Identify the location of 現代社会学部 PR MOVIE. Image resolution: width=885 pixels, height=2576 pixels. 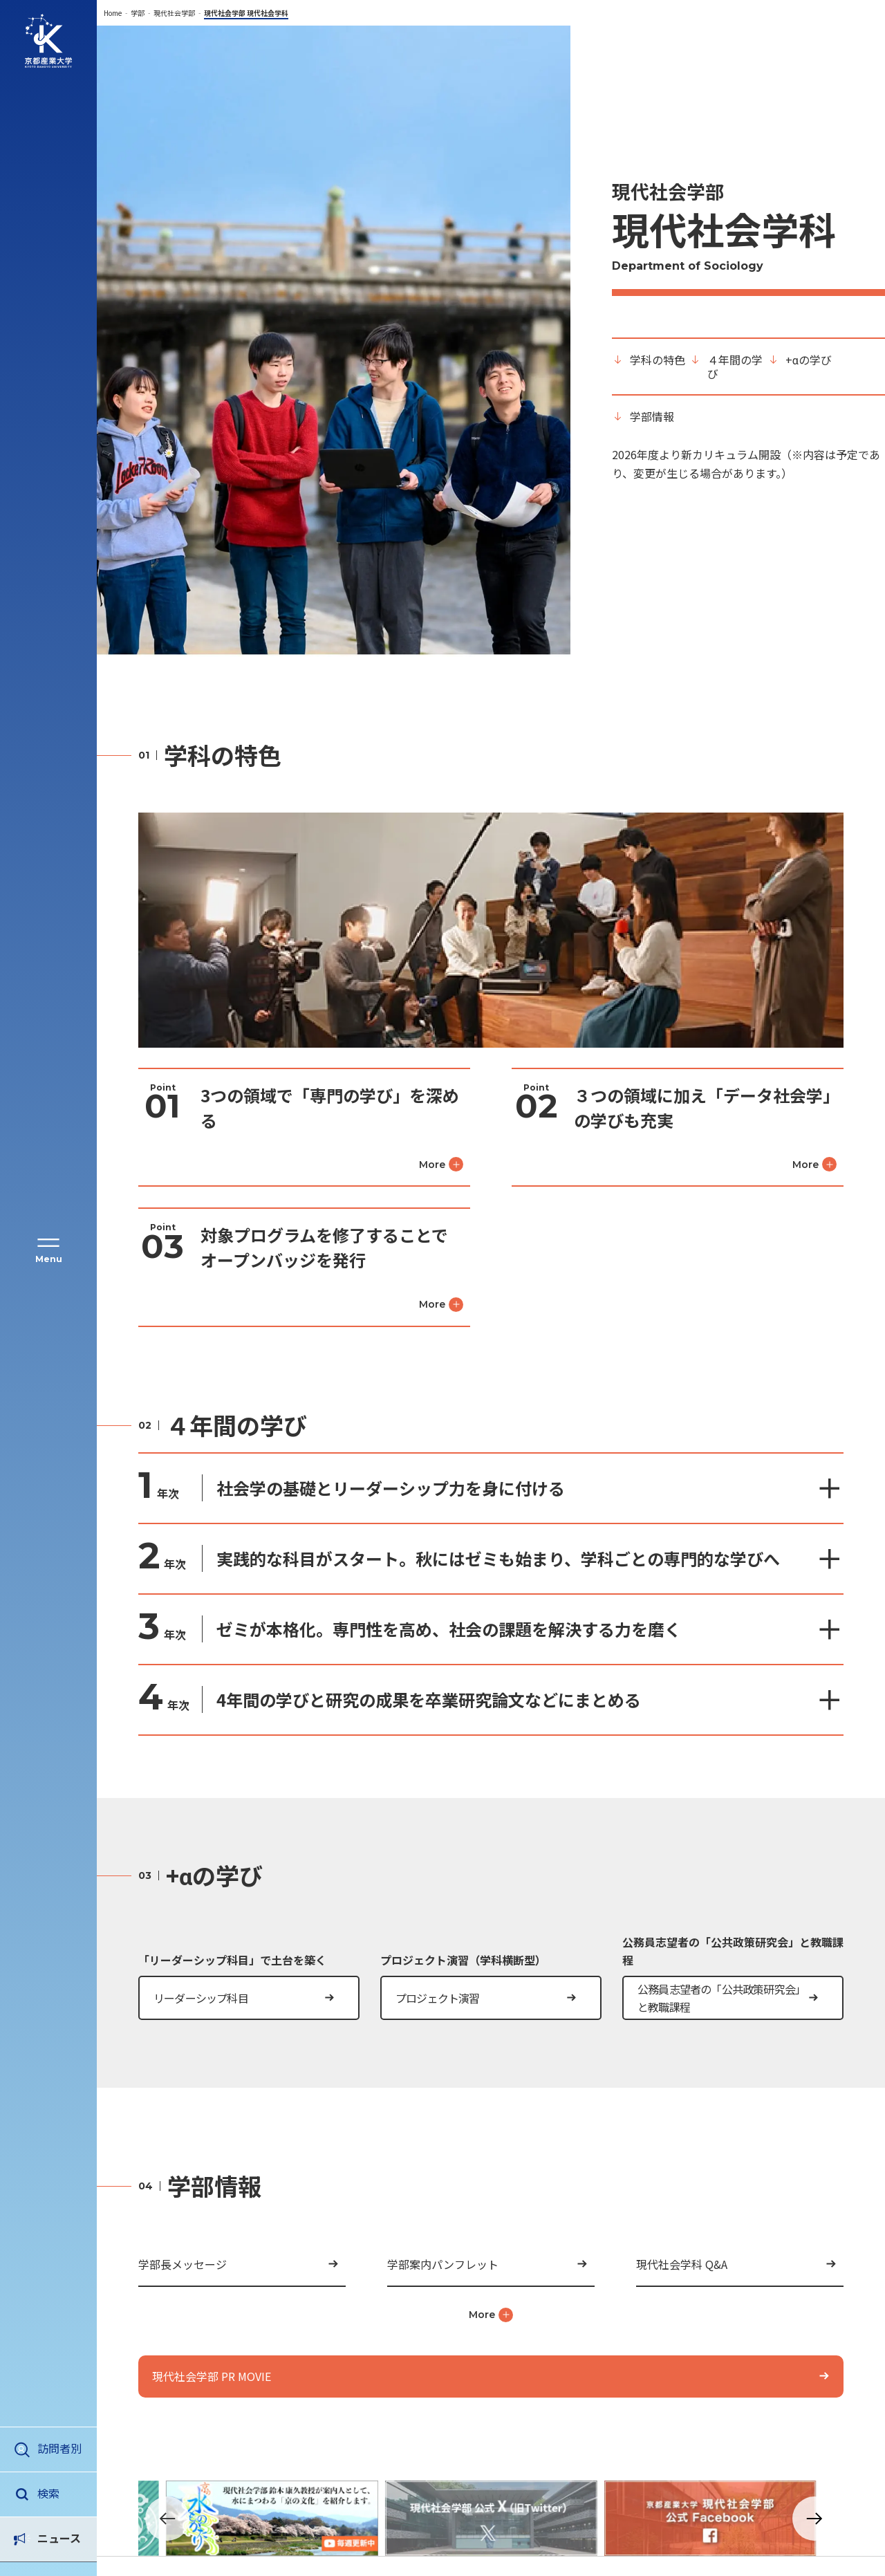
(211, 2376).